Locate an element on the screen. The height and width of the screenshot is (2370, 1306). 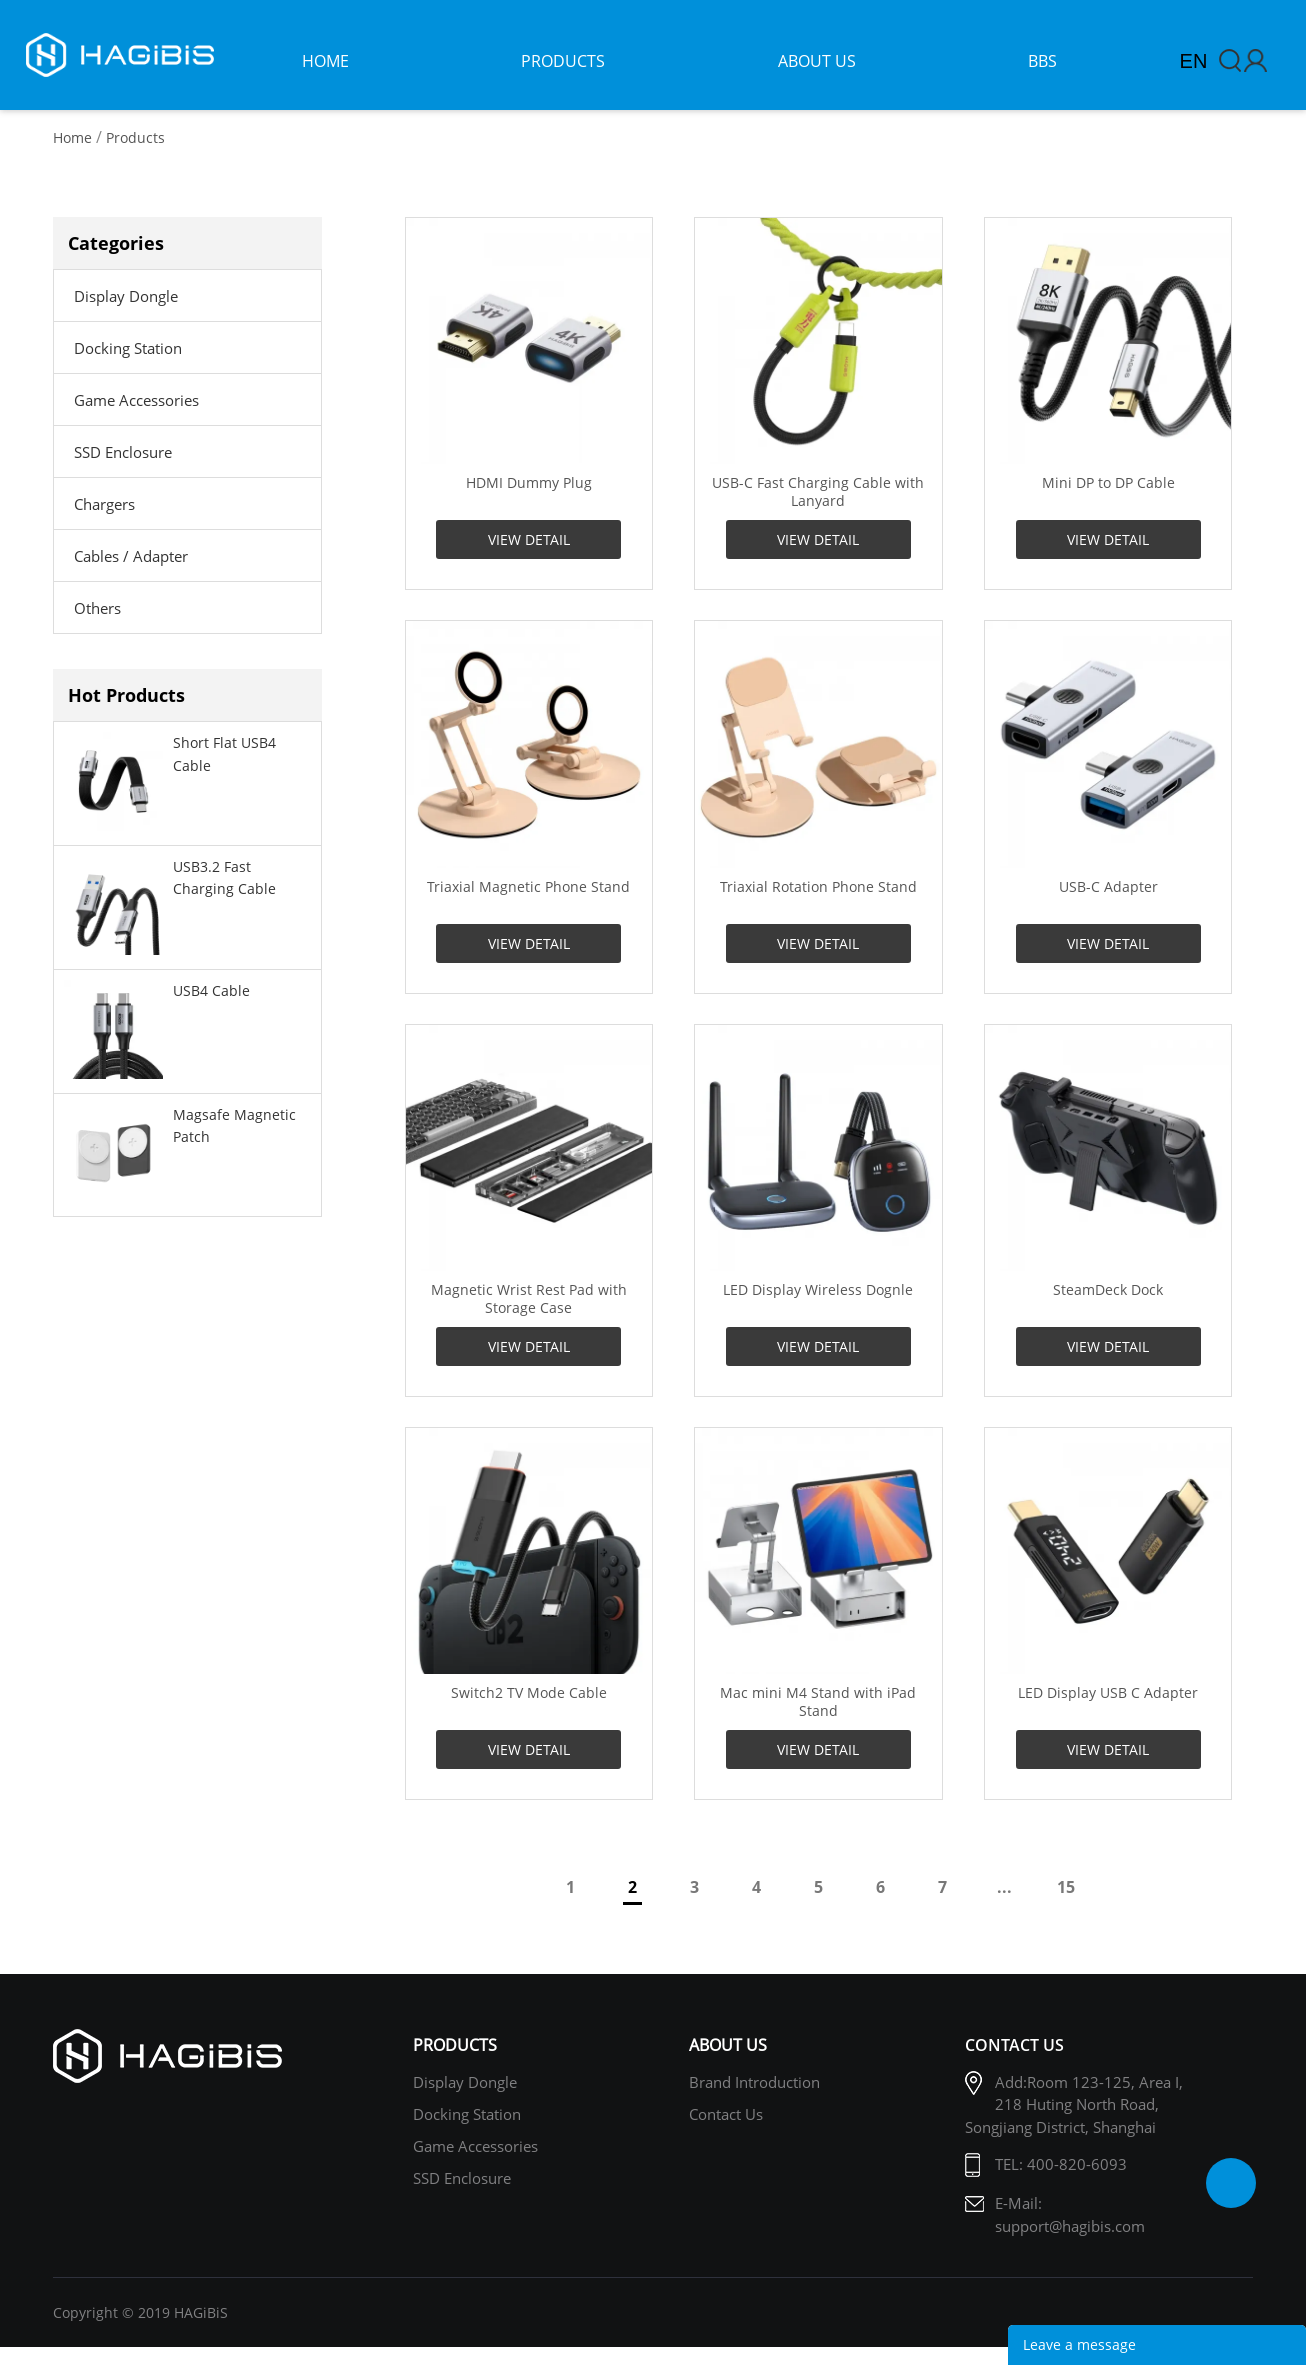
Brand Introduction is located at coordinates (754, 2082).